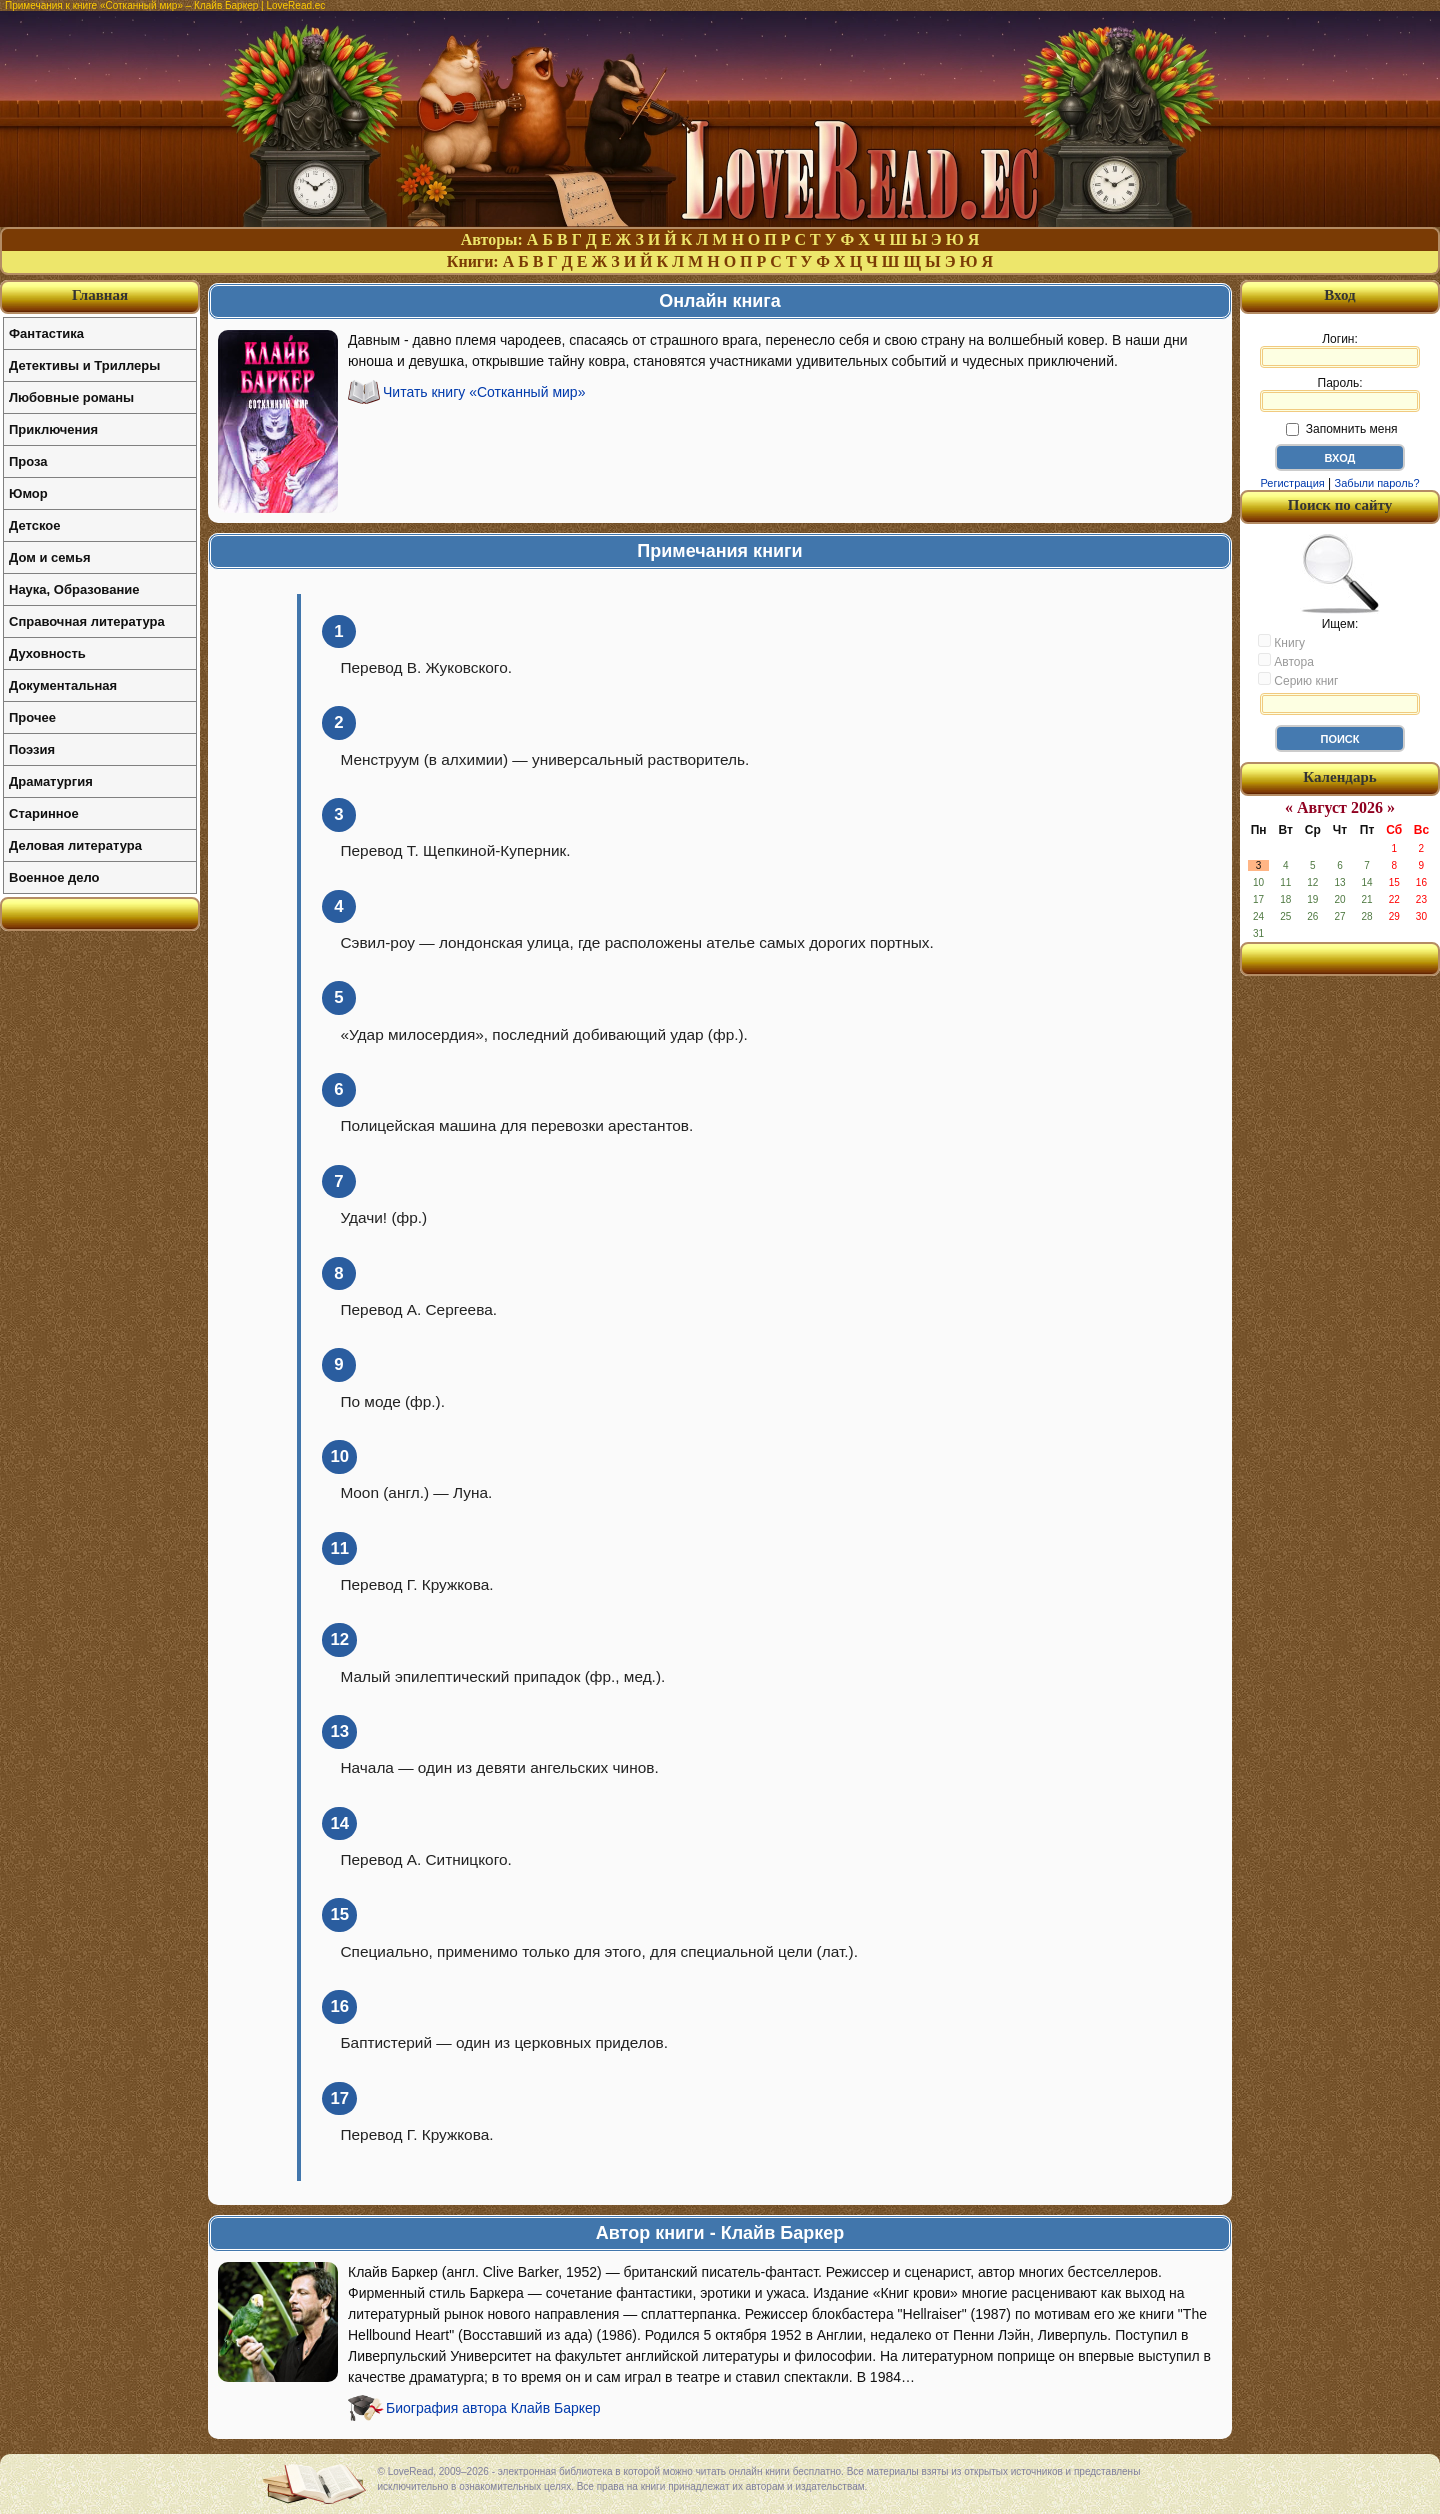 This screenshot has height=2514, width=1440. I want to click on Справочная литература, so click(87, 621).